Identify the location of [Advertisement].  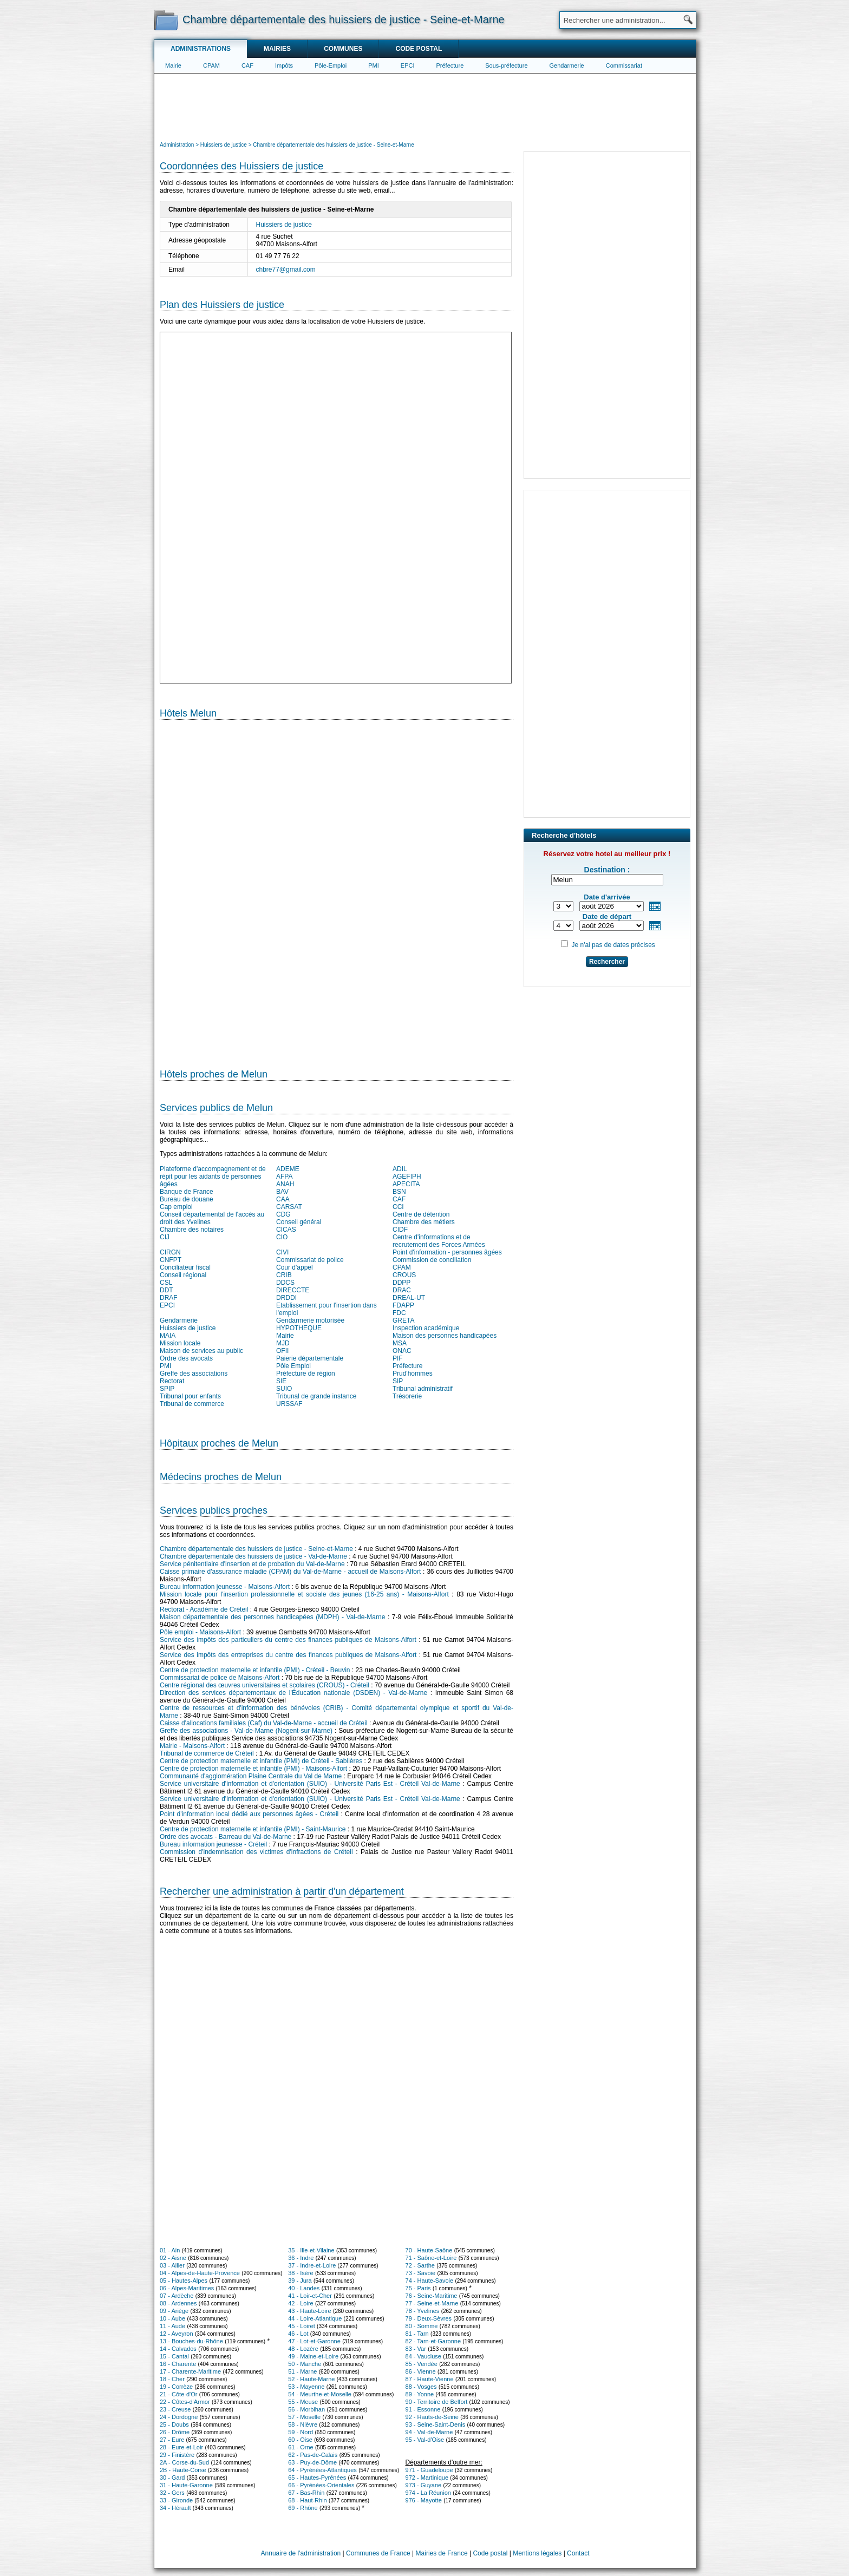
(425, 106).